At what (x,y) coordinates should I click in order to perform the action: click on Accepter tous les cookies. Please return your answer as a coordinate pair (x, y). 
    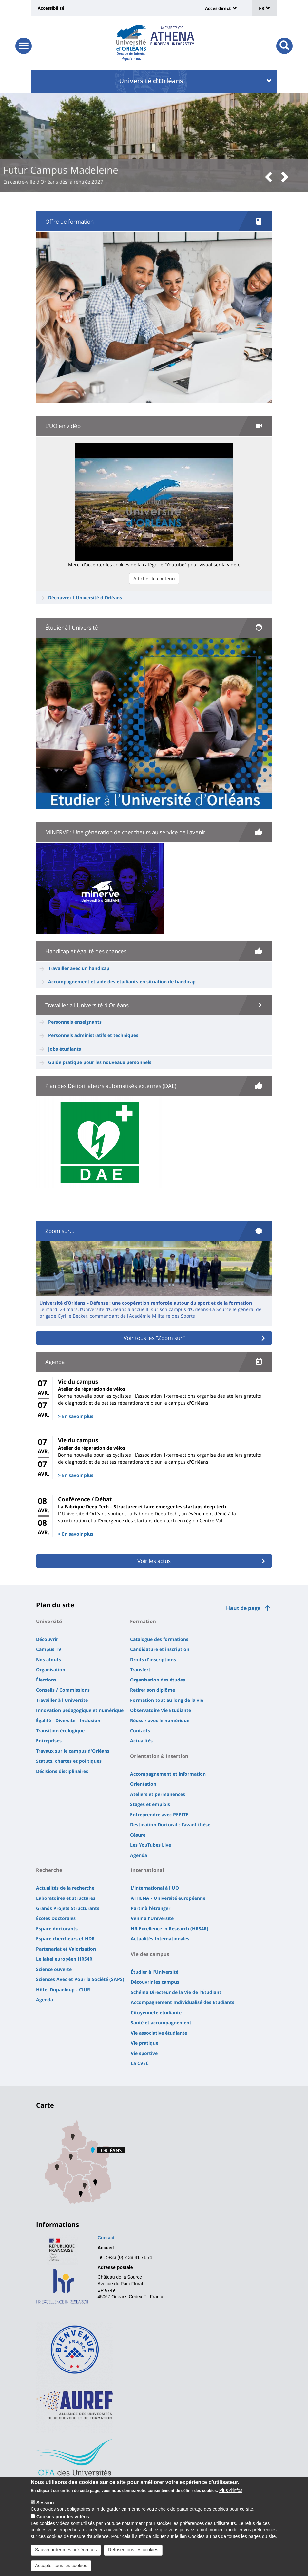
    Looking at the image, I should click on (61, 2565).